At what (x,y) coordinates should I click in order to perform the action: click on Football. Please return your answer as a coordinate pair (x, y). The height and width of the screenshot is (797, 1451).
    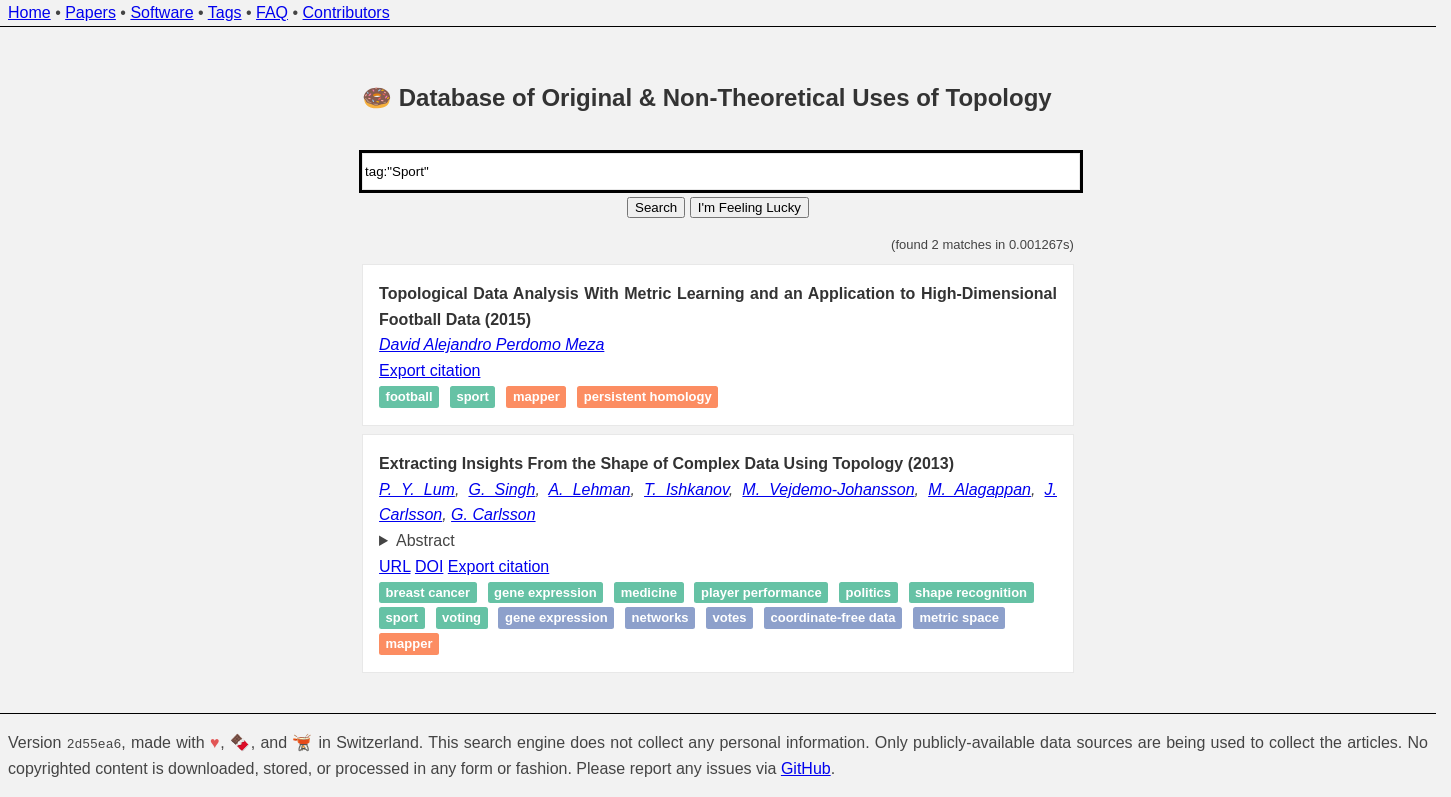
    Looking at the image, I should click on (409, 397).